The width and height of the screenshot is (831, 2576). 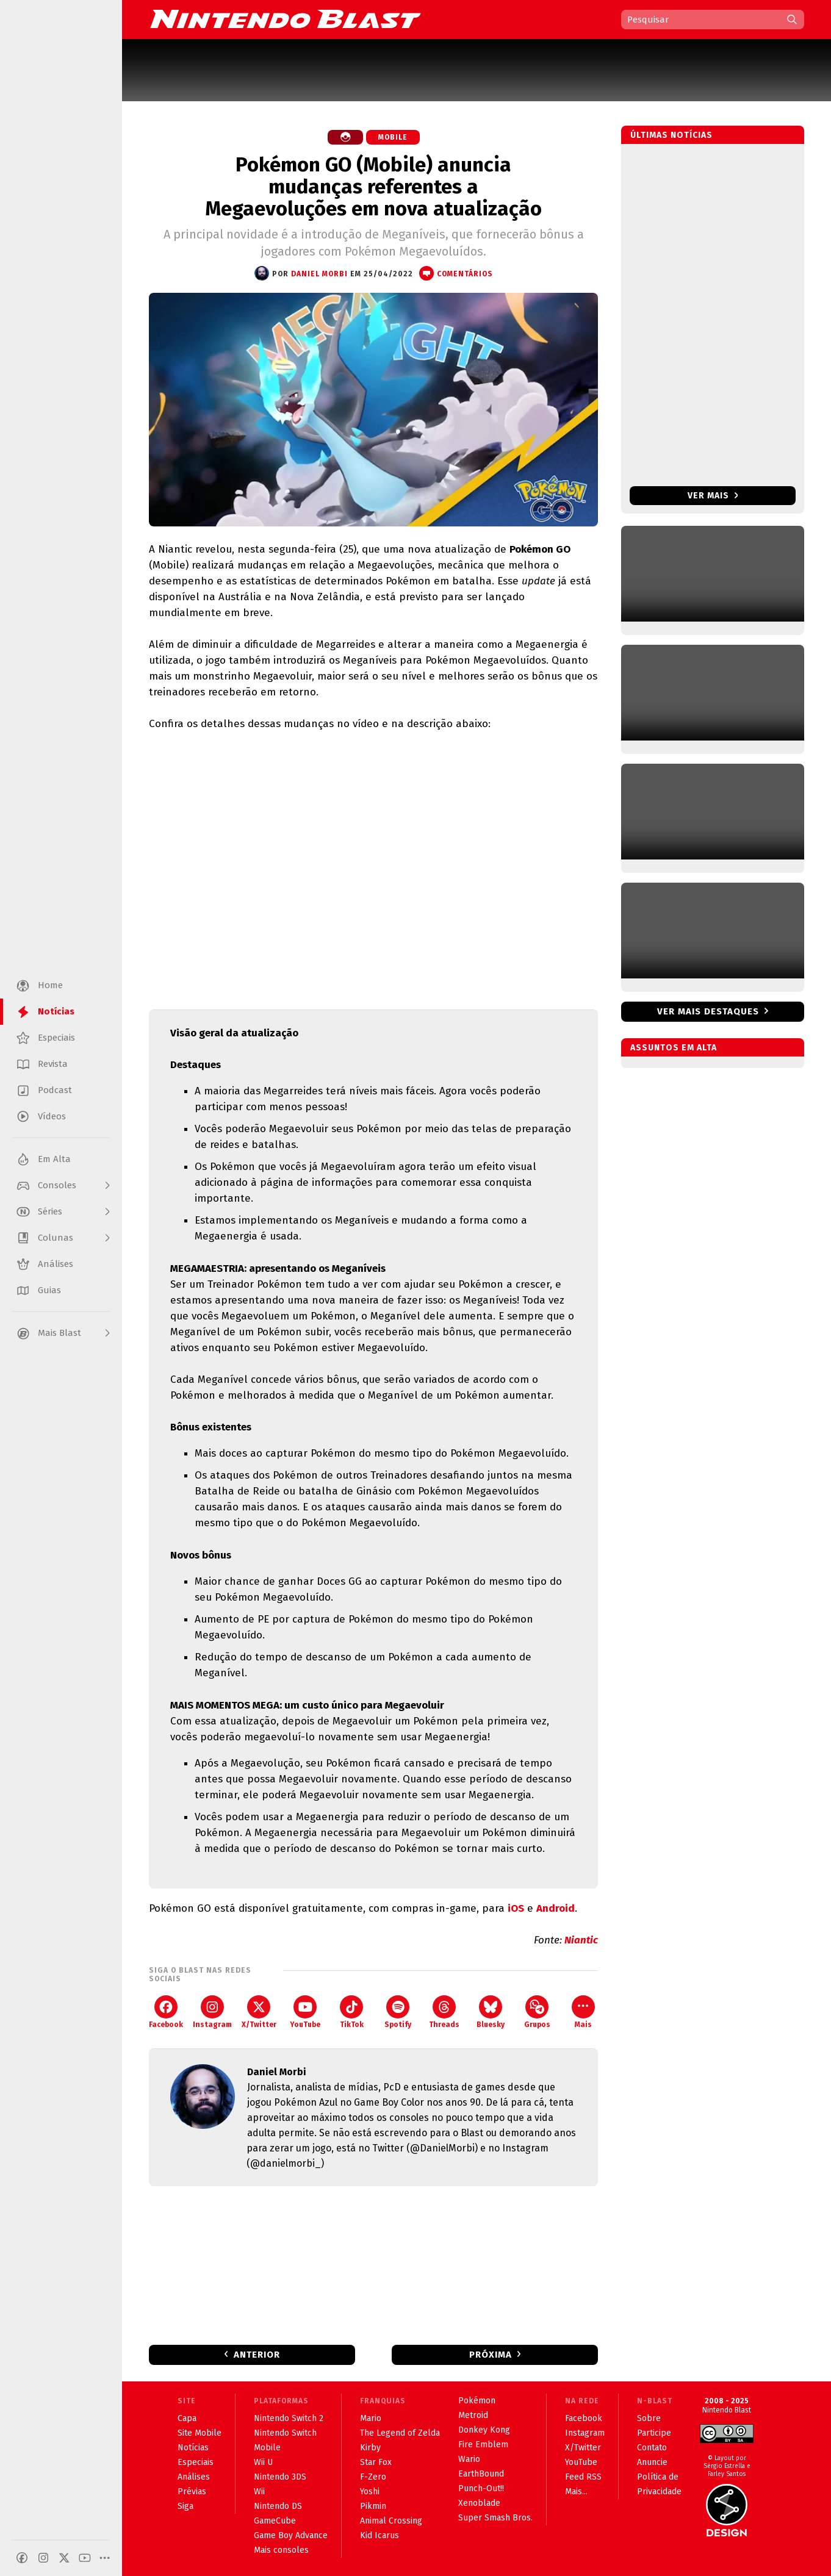 What do you see at coordinates (278, 2506) in the screenshot?
I see `Nintendo DS` at bounding box center [278, 2506].